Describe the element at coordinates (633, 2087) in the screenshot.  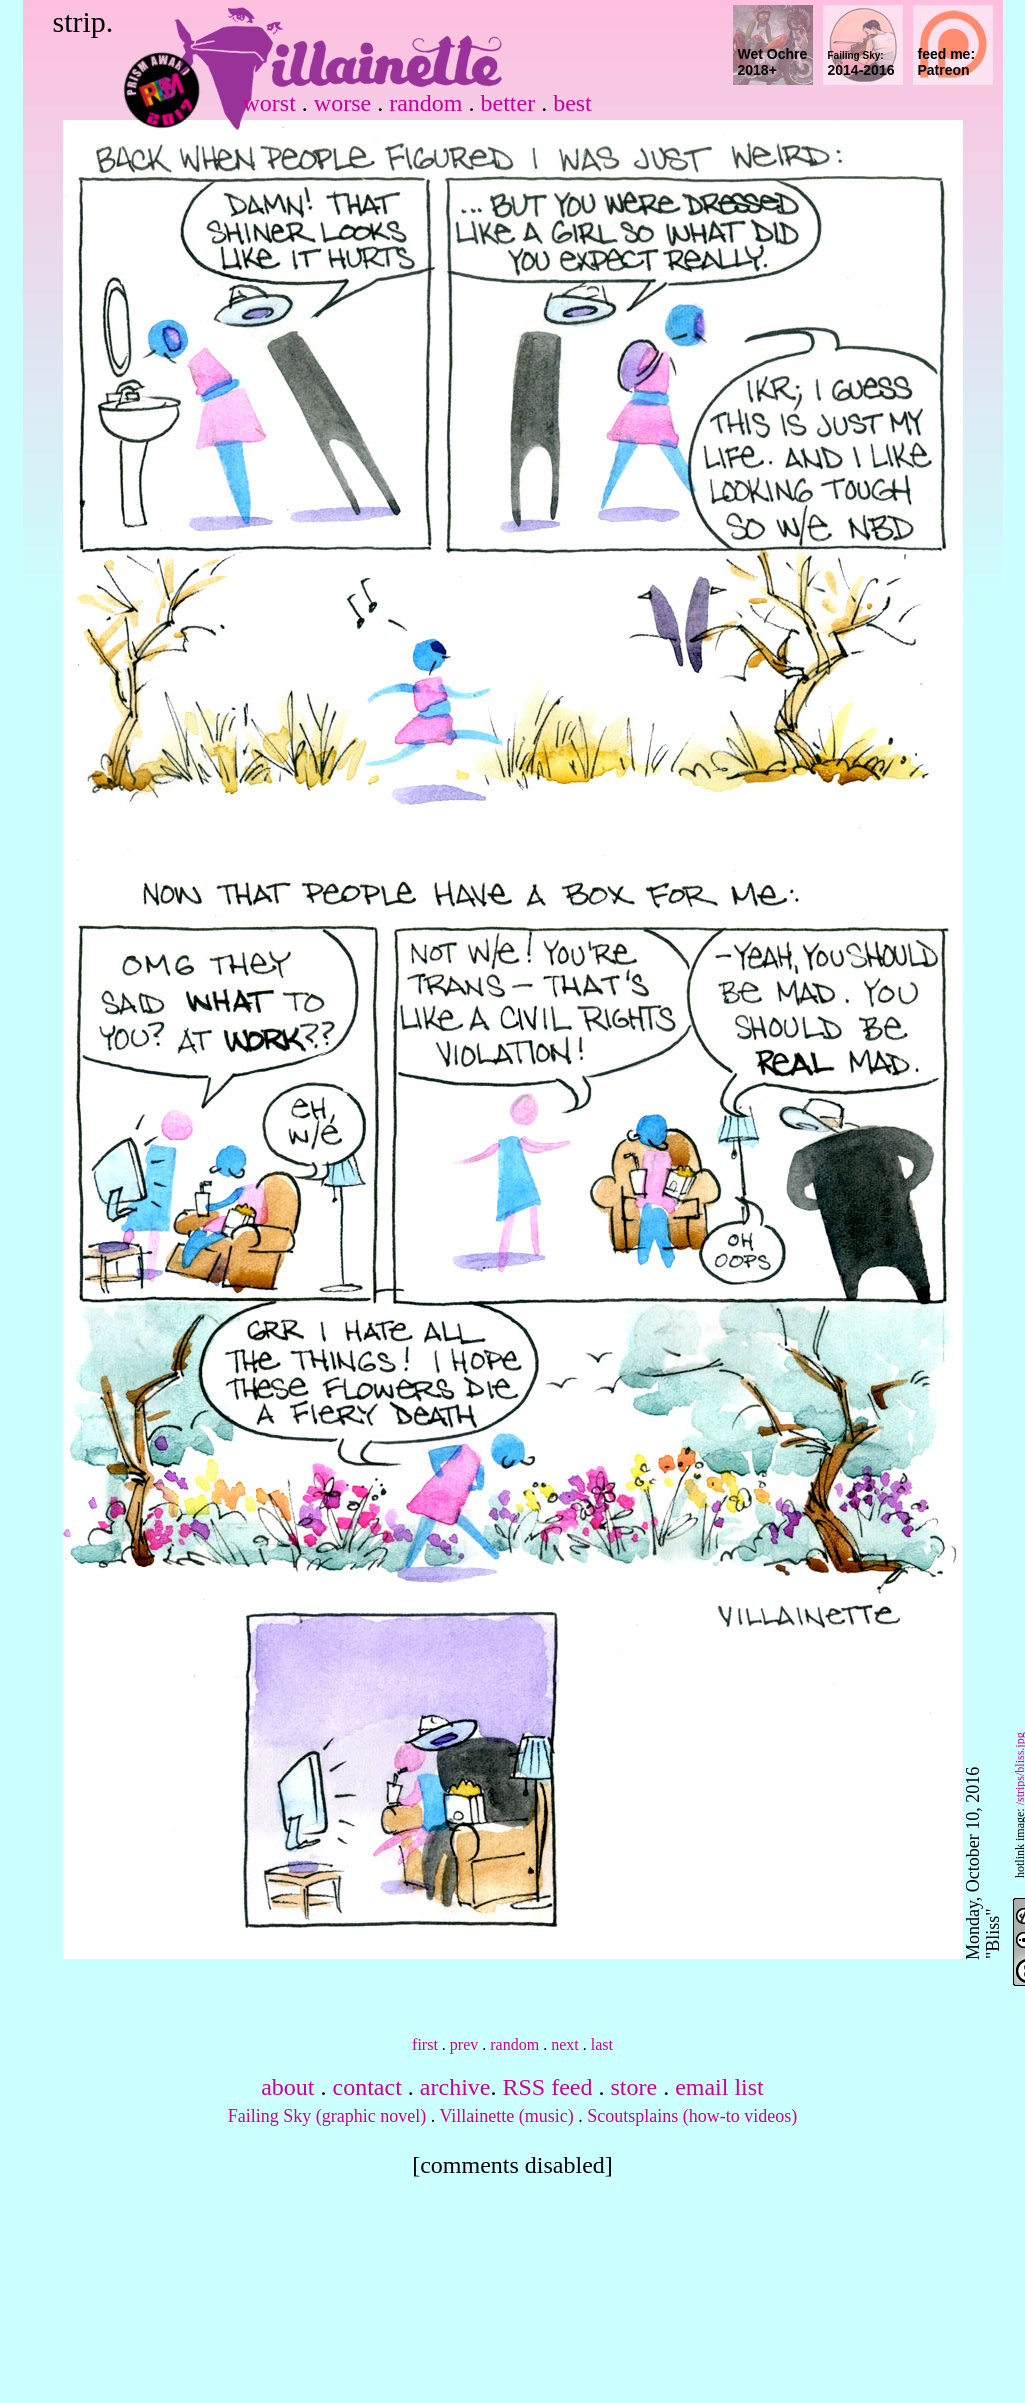
I see `store` at that location.